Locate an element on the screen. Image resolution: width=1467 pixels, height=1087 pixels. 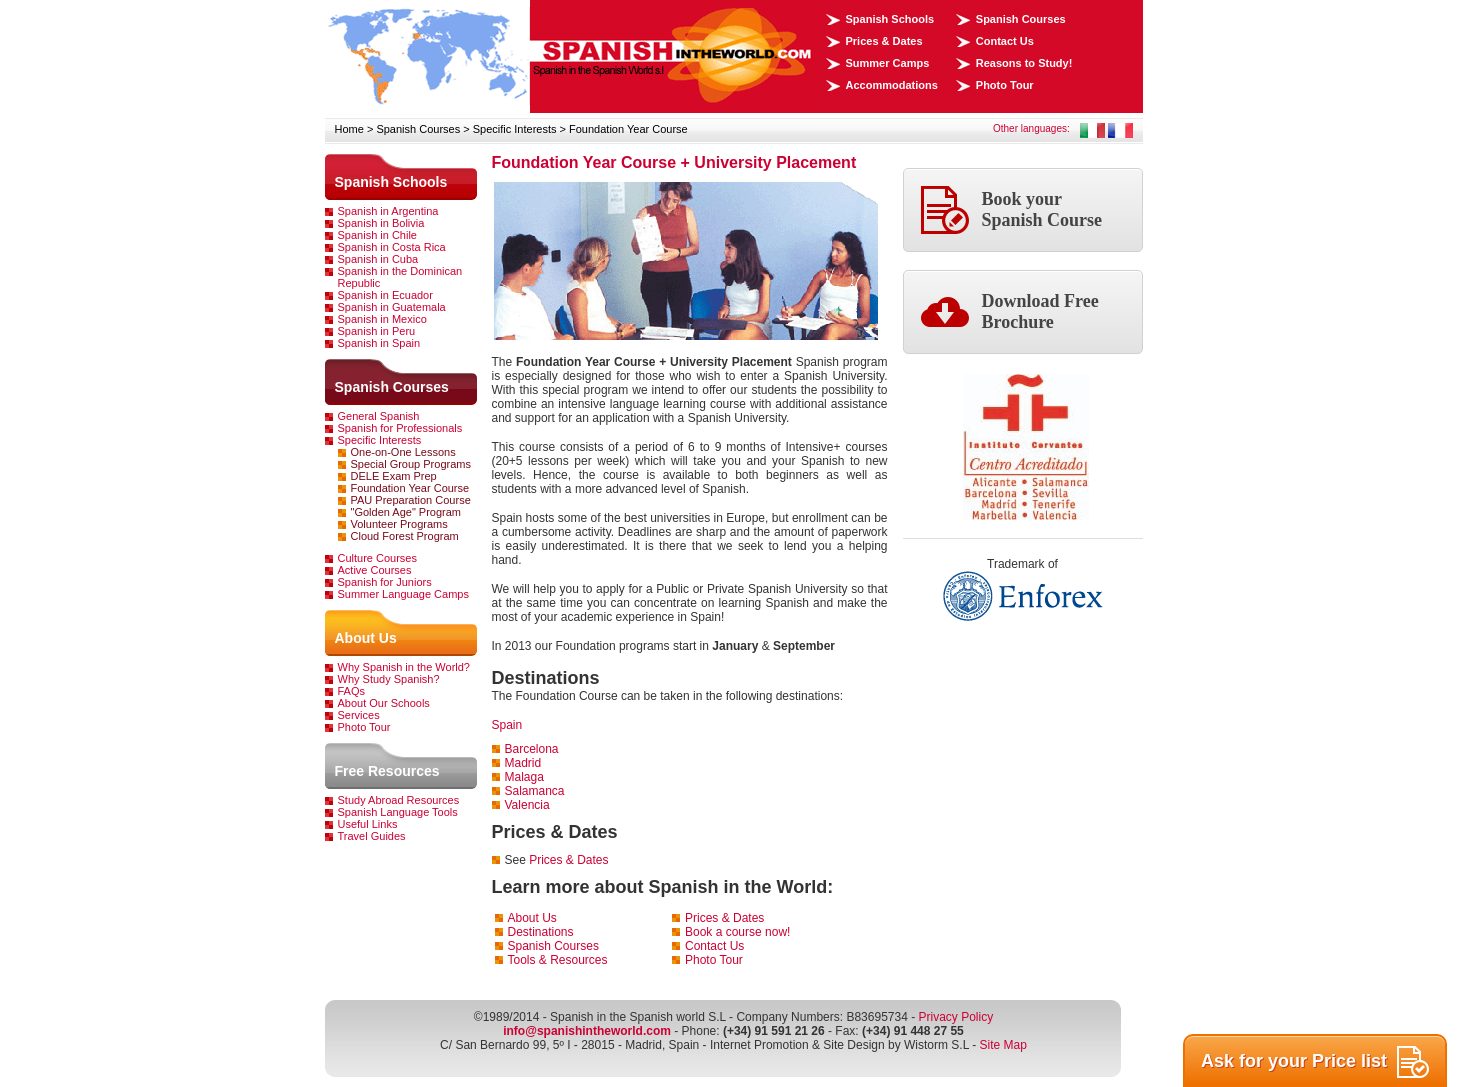
info@spanishintheworld.com is located at coordinates (587, 1031).